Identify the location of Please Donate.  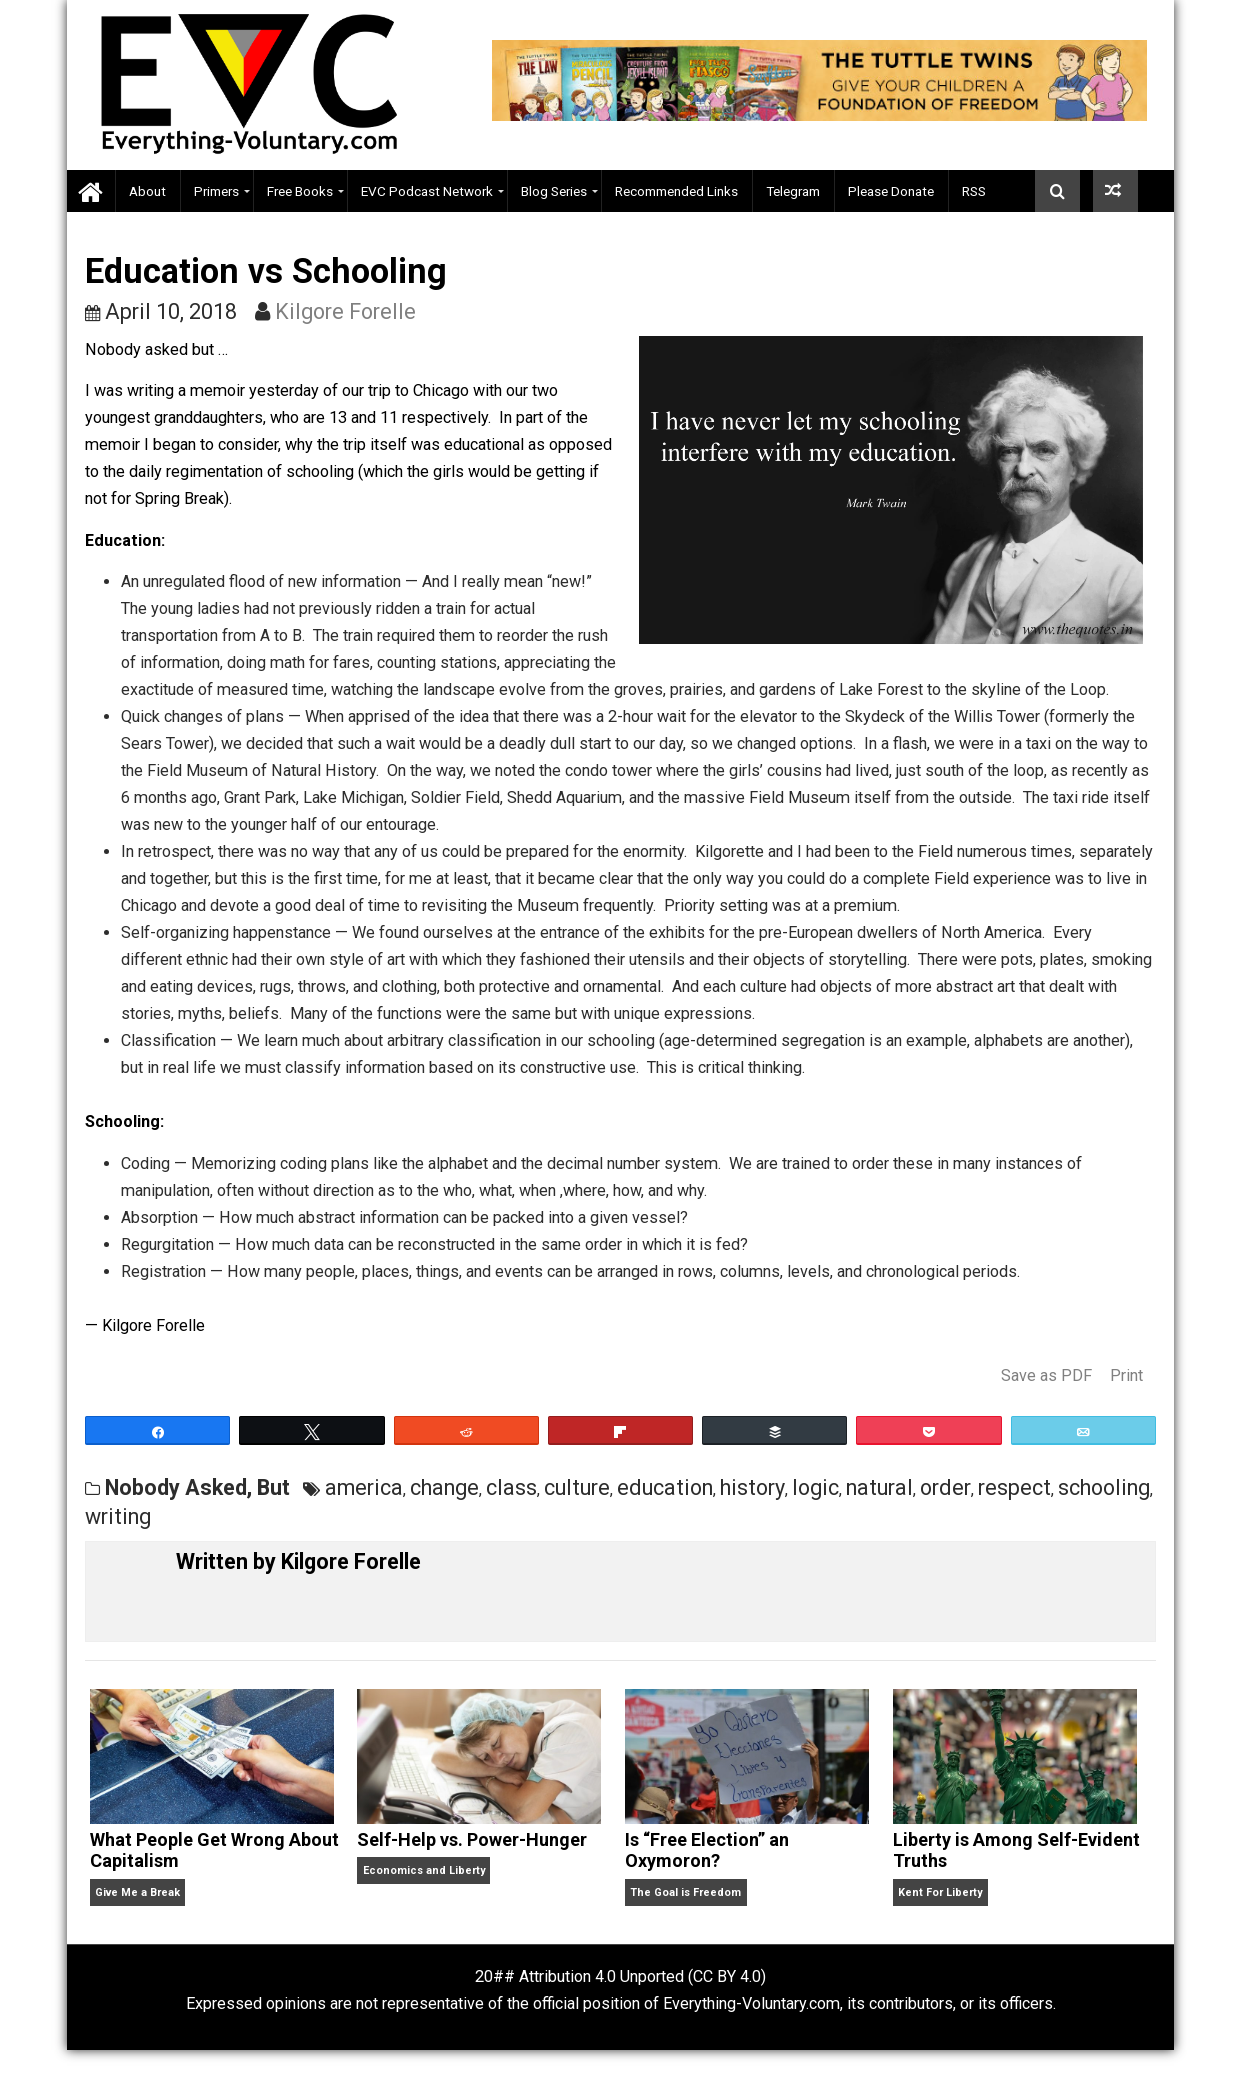
(891, 191).